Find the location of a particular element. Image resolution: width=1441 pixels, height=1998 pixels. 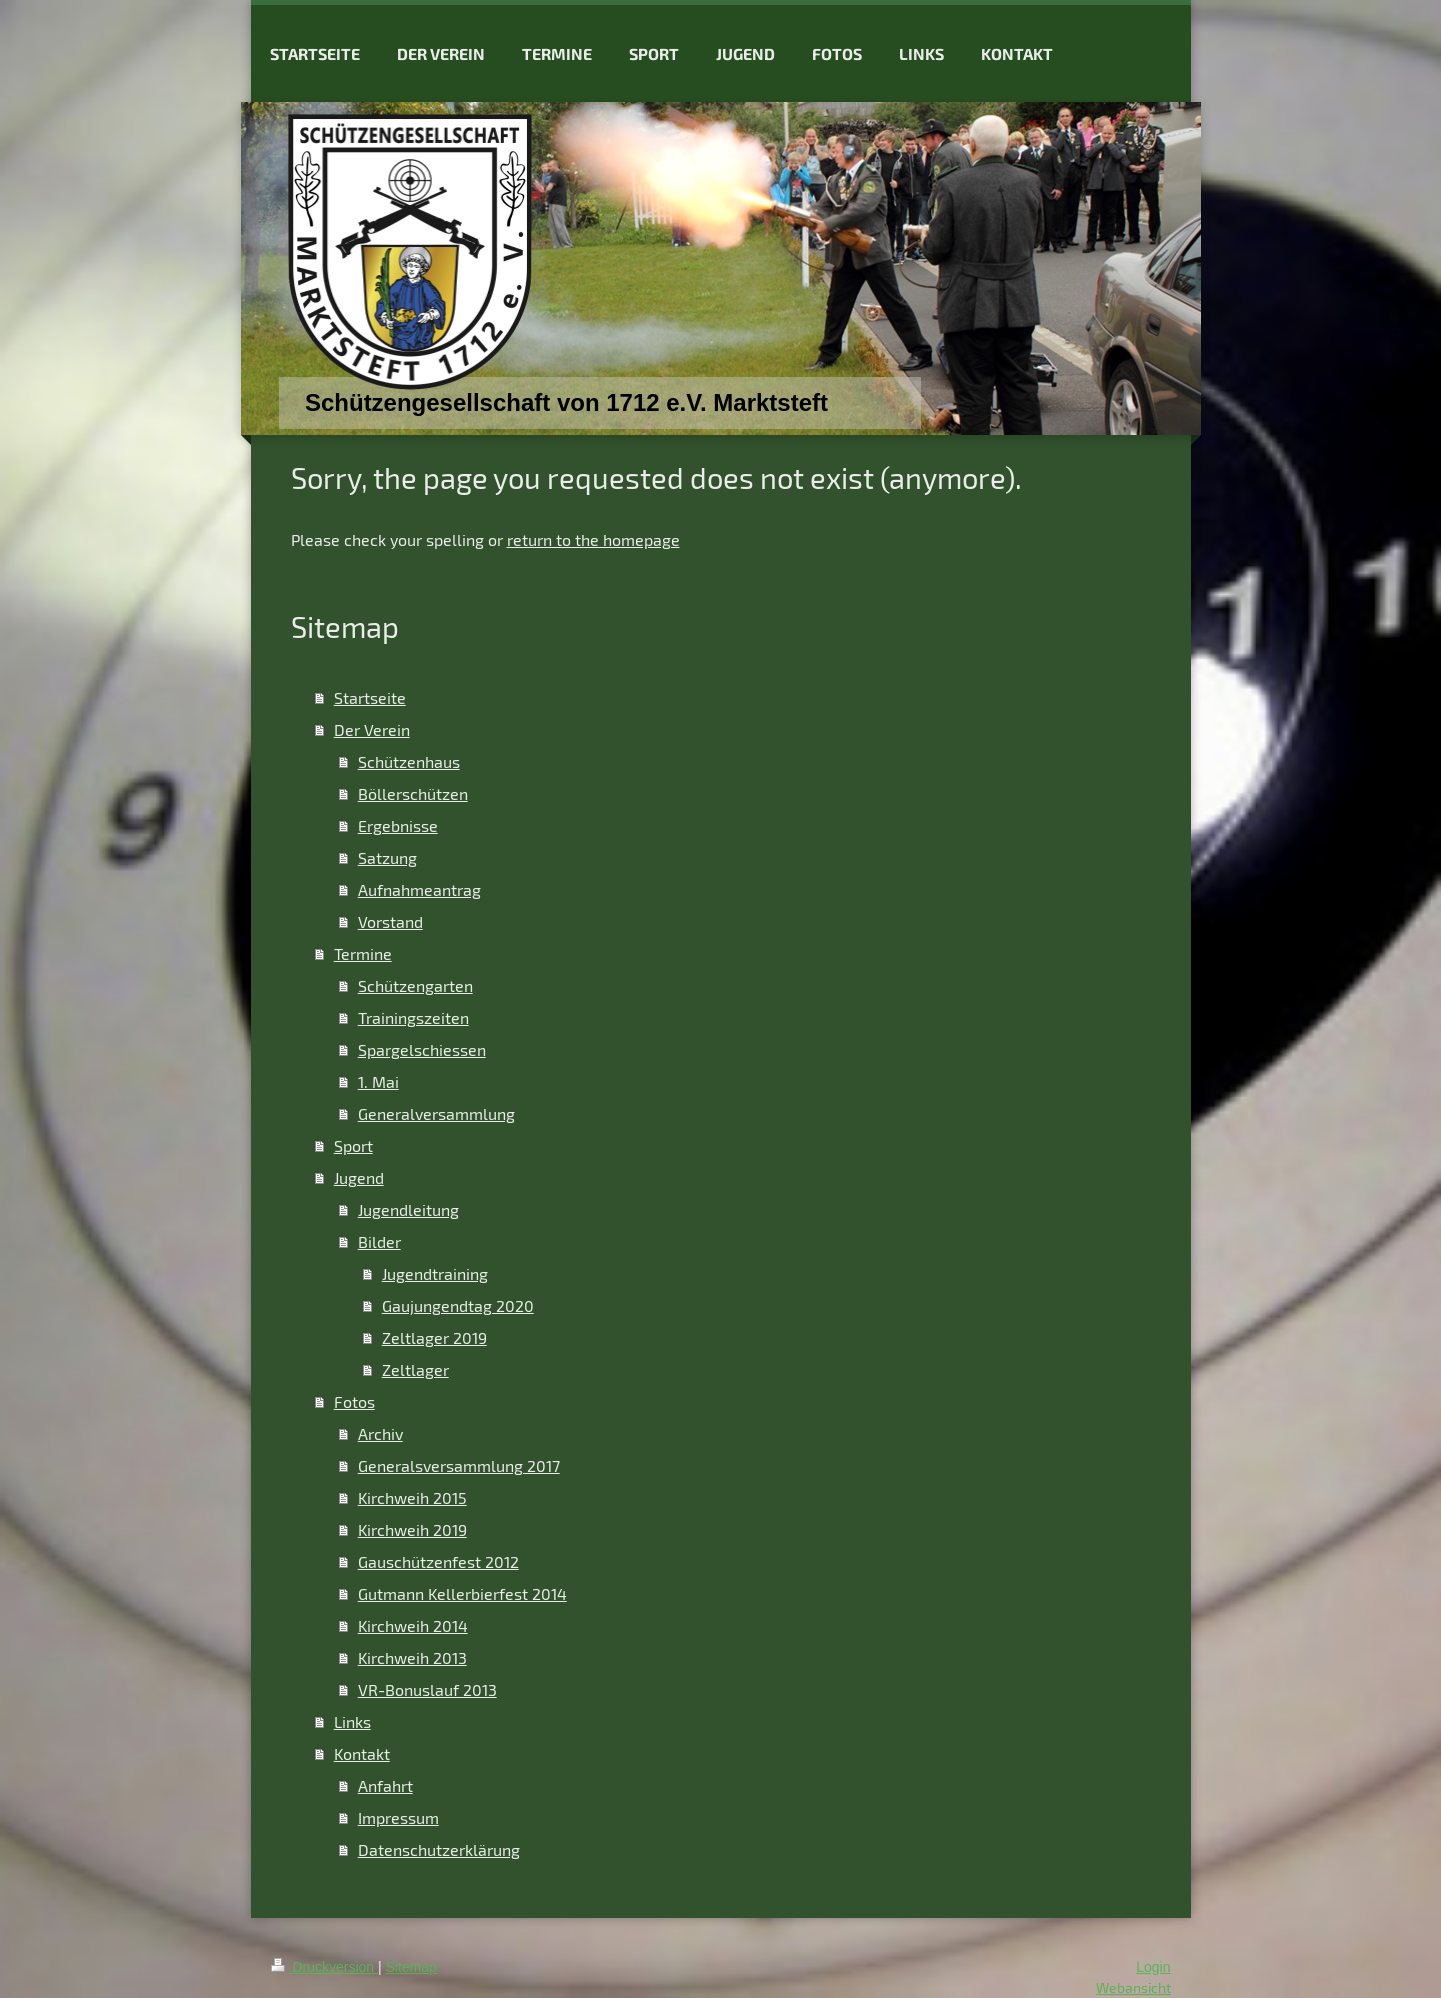

Zeltlager 2019 is located at coordinates (434, 1337).